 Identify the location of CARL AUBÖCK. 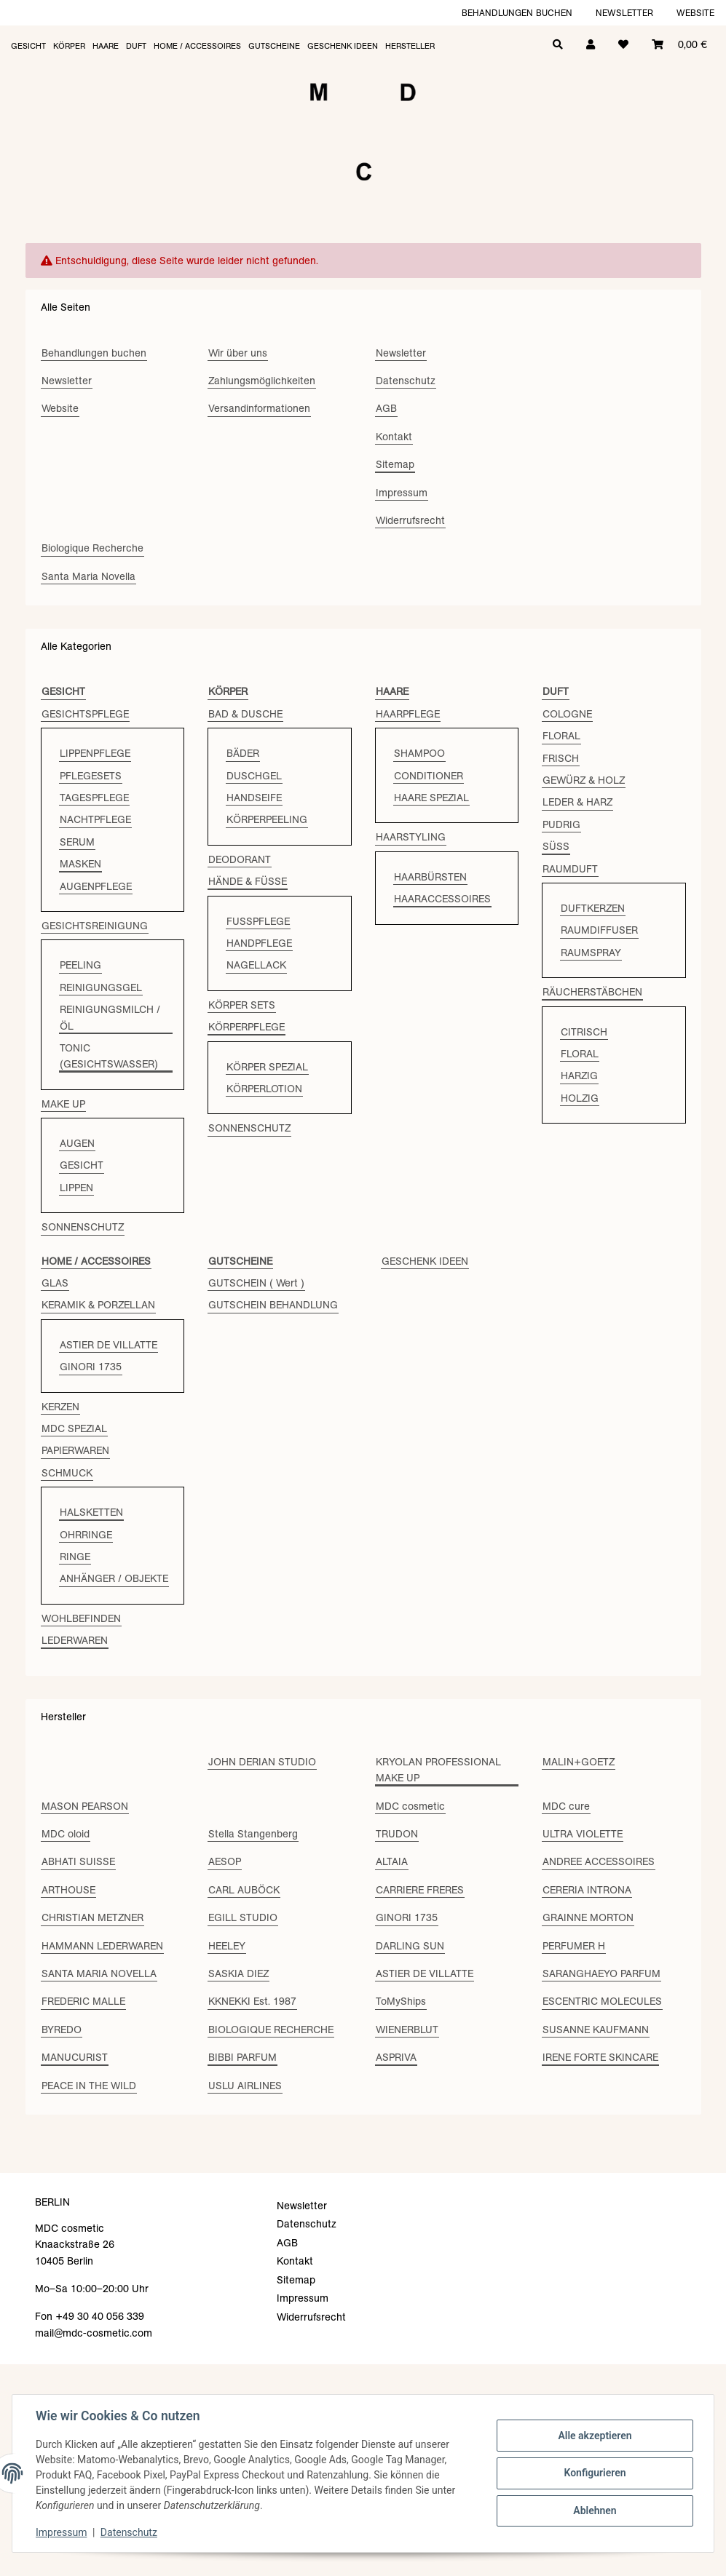
(244, 1889).